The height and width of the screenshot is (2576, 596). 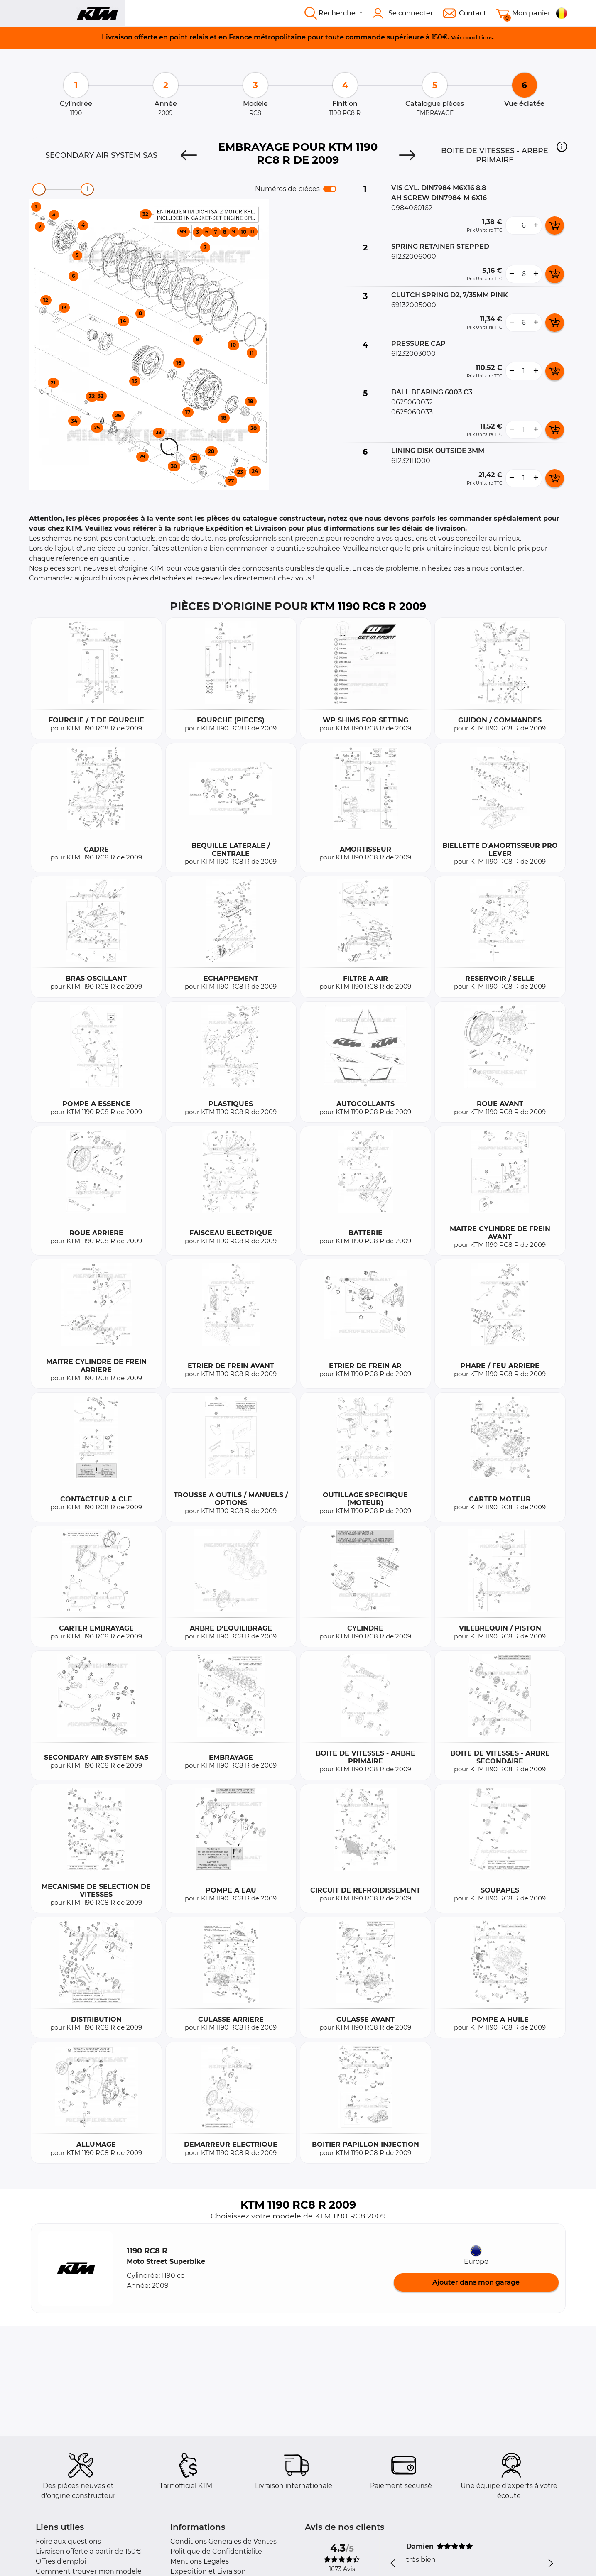 I want to click on [more button], so click(x=536, y=225).